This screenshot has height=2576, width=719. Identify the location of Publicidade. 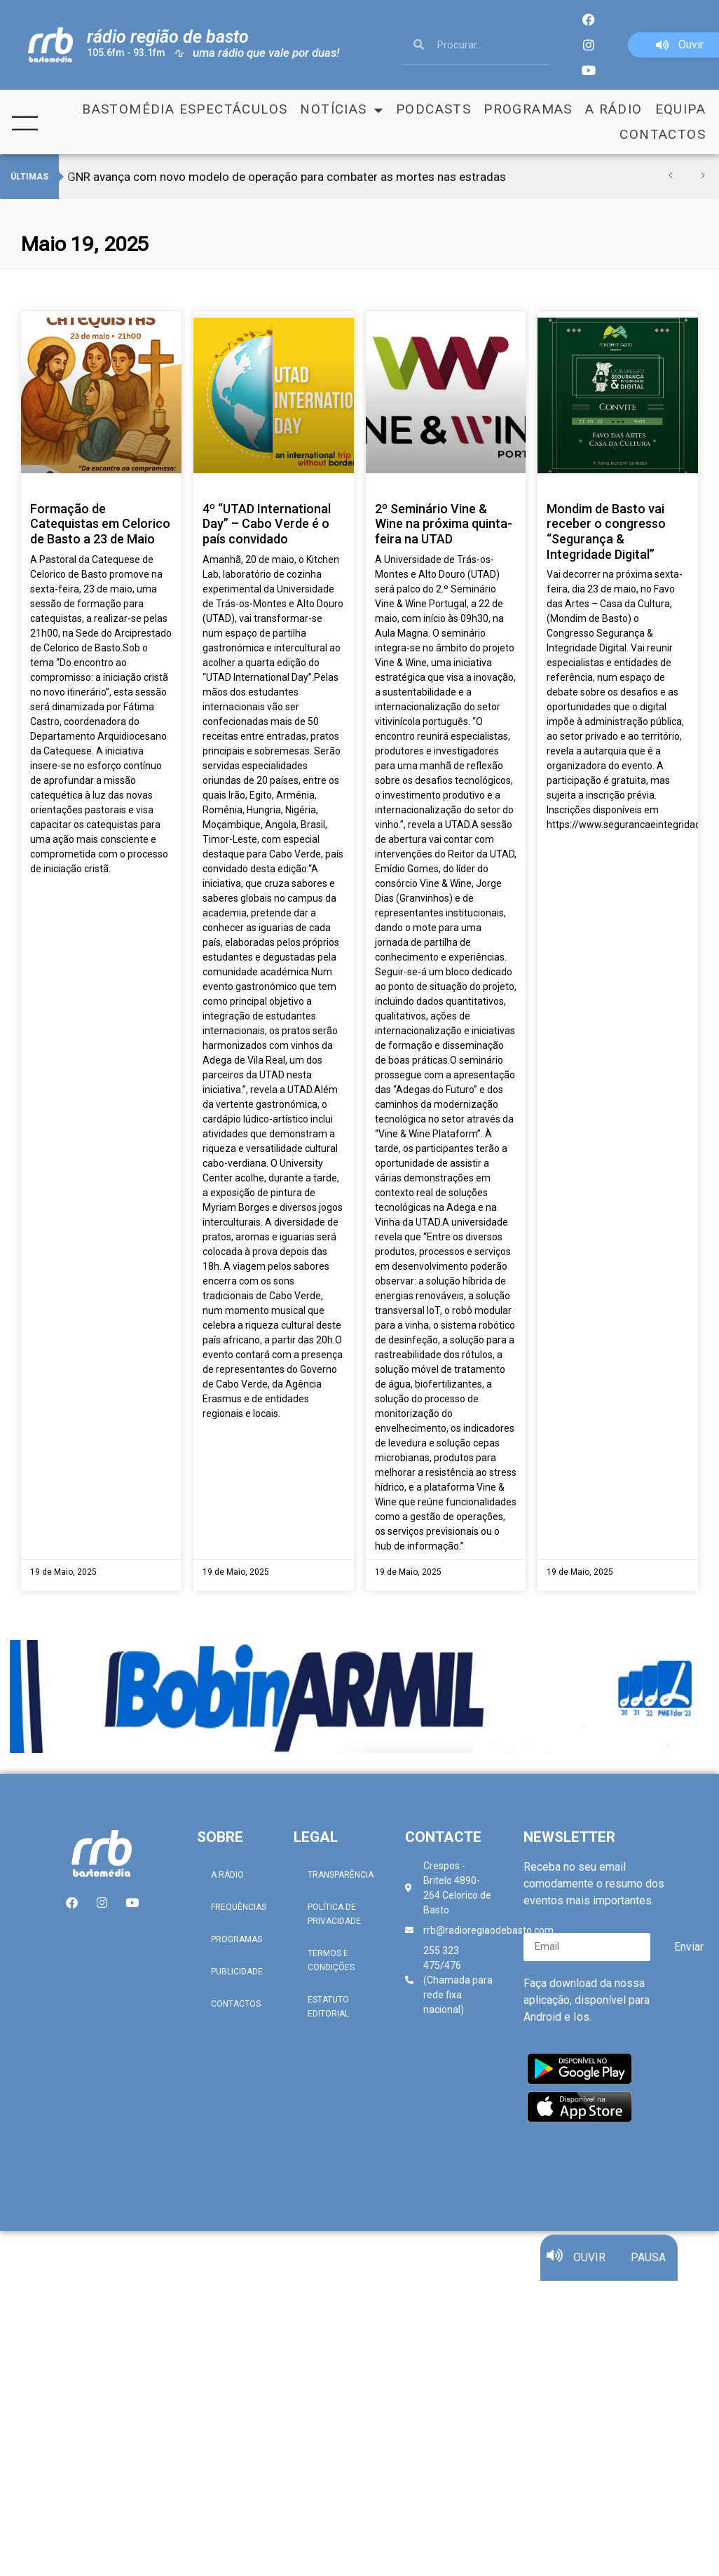
(237, 1972).